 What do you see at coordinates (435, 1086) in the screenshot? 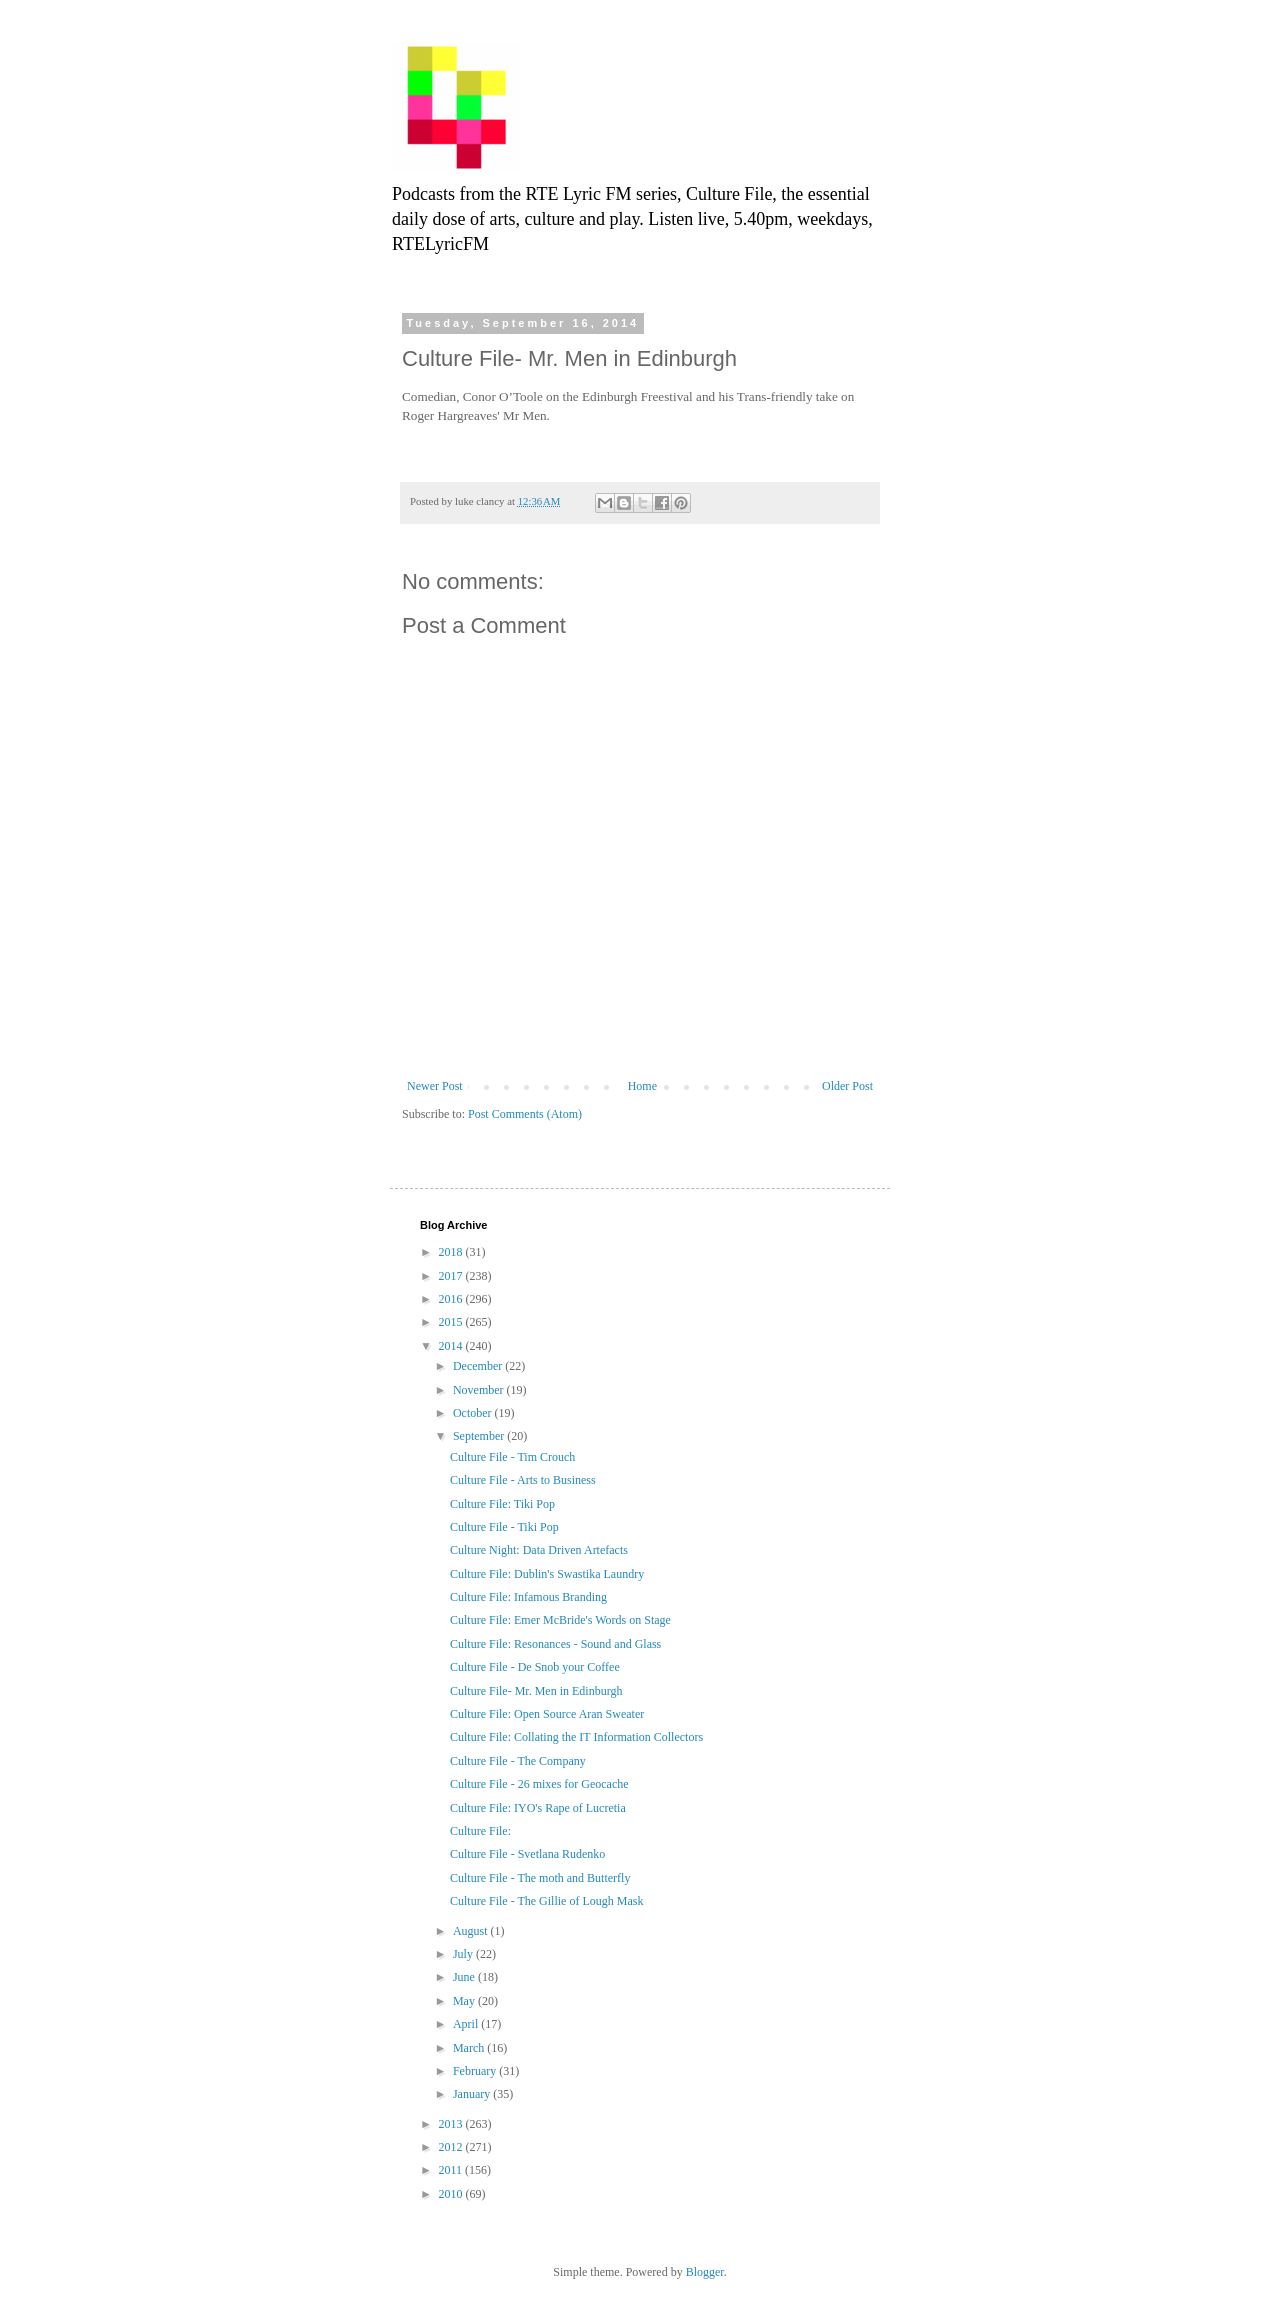
I see `Newer Post` at bounding box center [435, 1086].